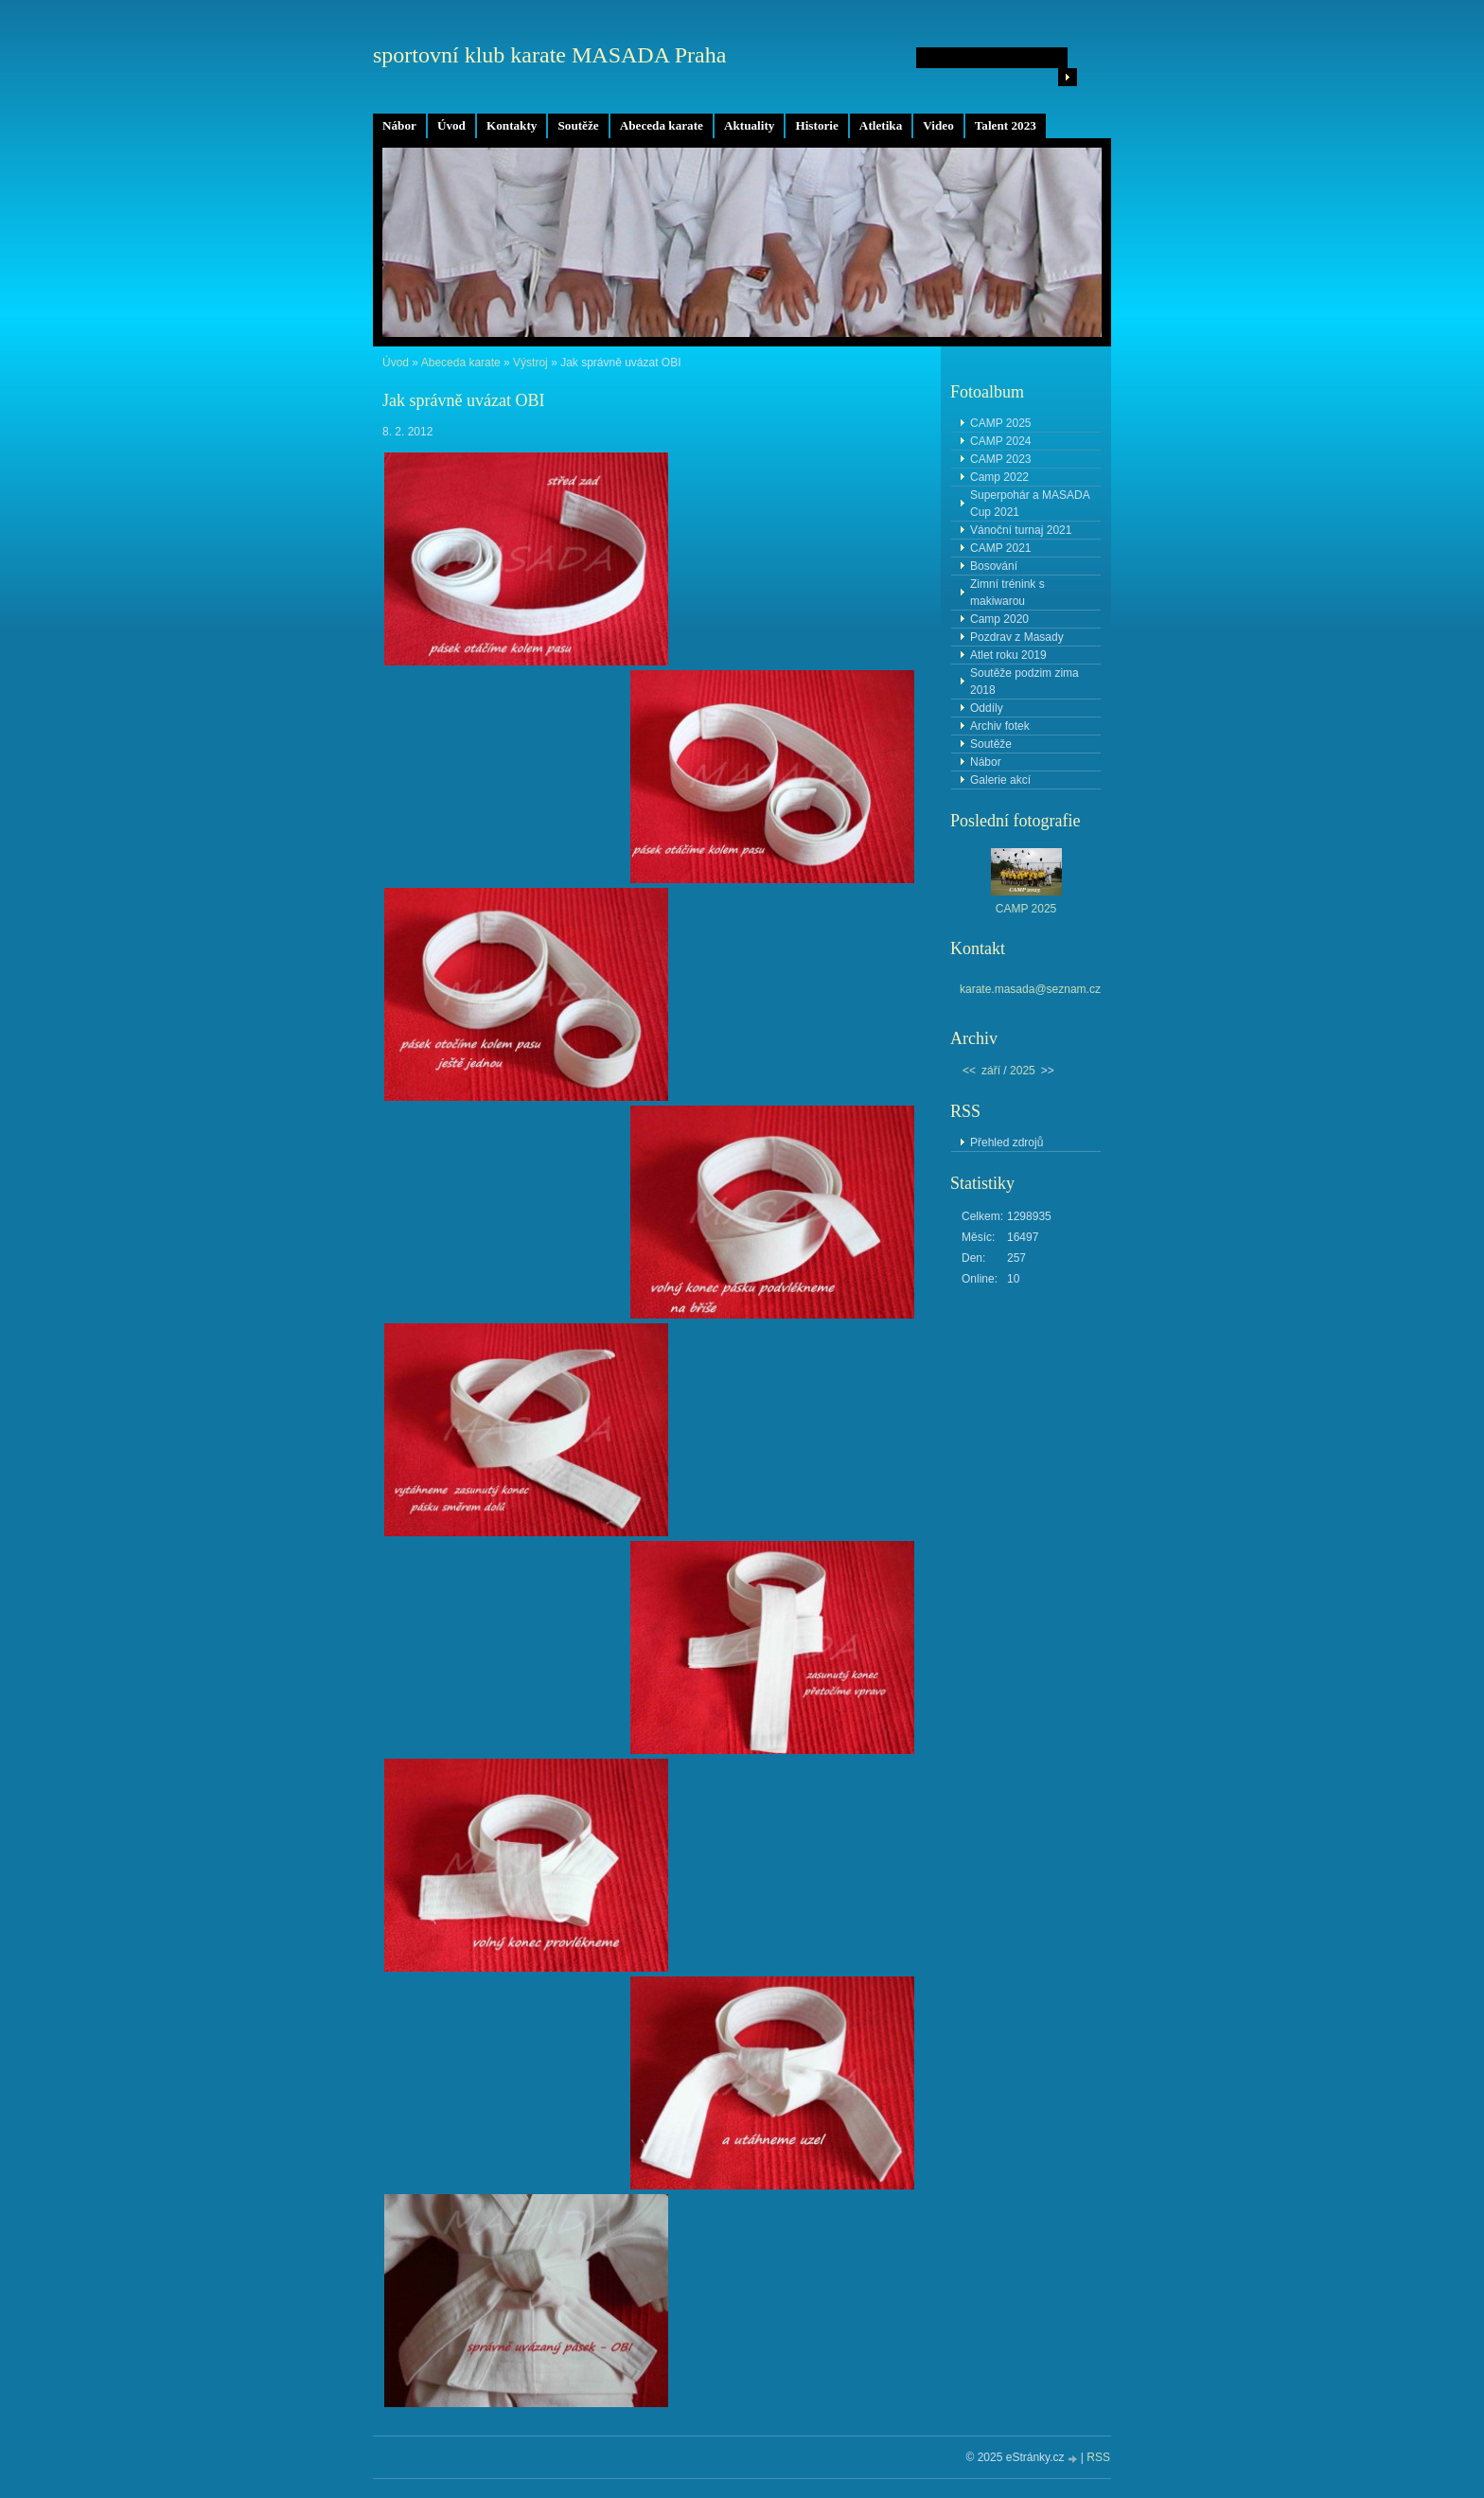 The height and width of the screenshot is (2498, 1484). I want to click on Galerie akcí, so click(1000, 780).